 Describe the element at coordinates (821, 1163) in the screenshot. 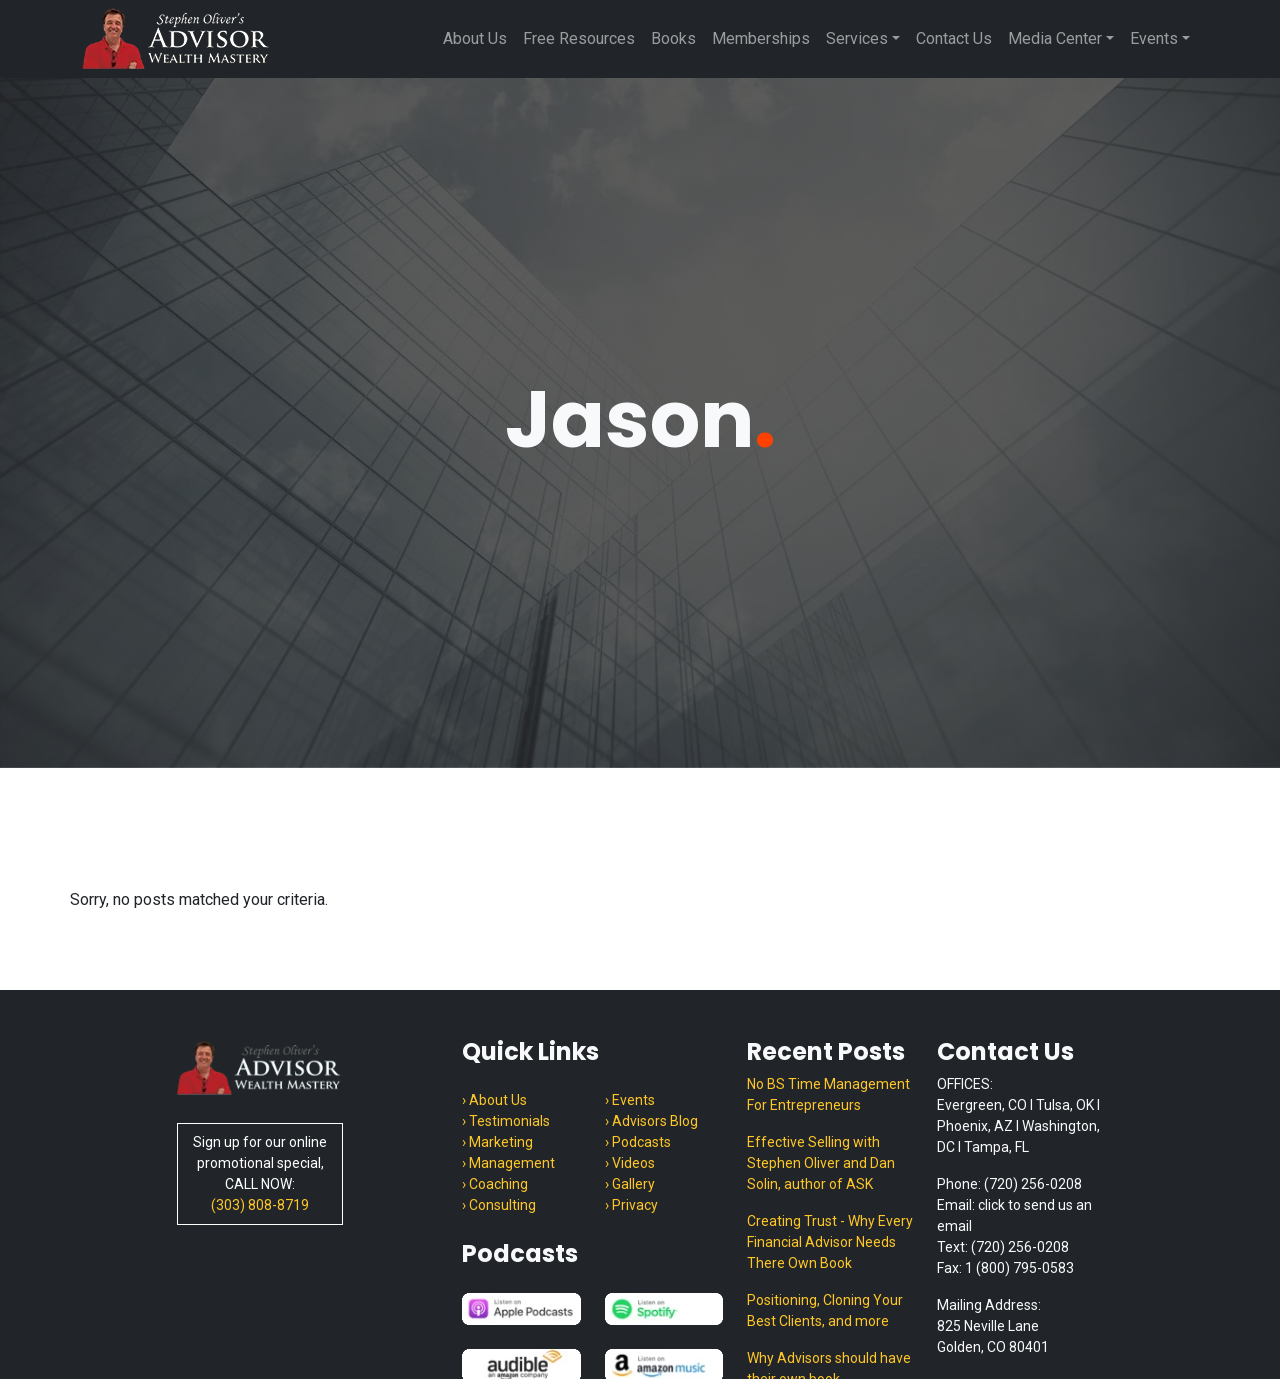

I see `Effective Selling with Stephen Oliver and Dan Solin, author of ASK` at that location.